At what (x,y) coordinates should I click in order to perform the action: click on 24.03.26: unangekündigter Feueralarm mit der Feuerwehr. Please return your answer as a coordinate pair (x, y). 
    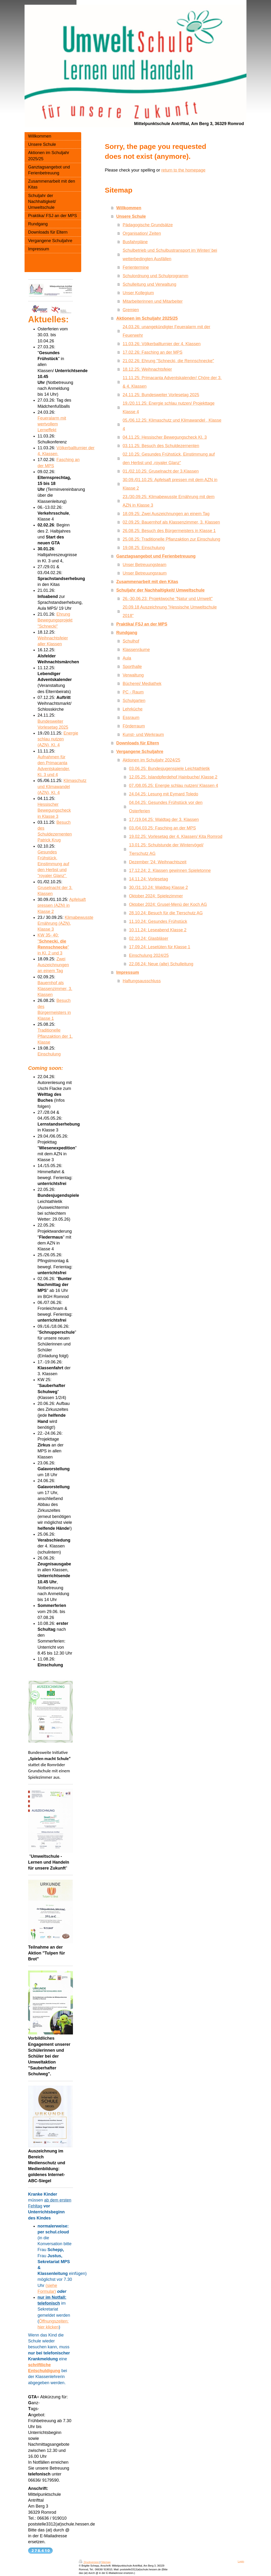
    Looking at the image, I should click on (166, 331).